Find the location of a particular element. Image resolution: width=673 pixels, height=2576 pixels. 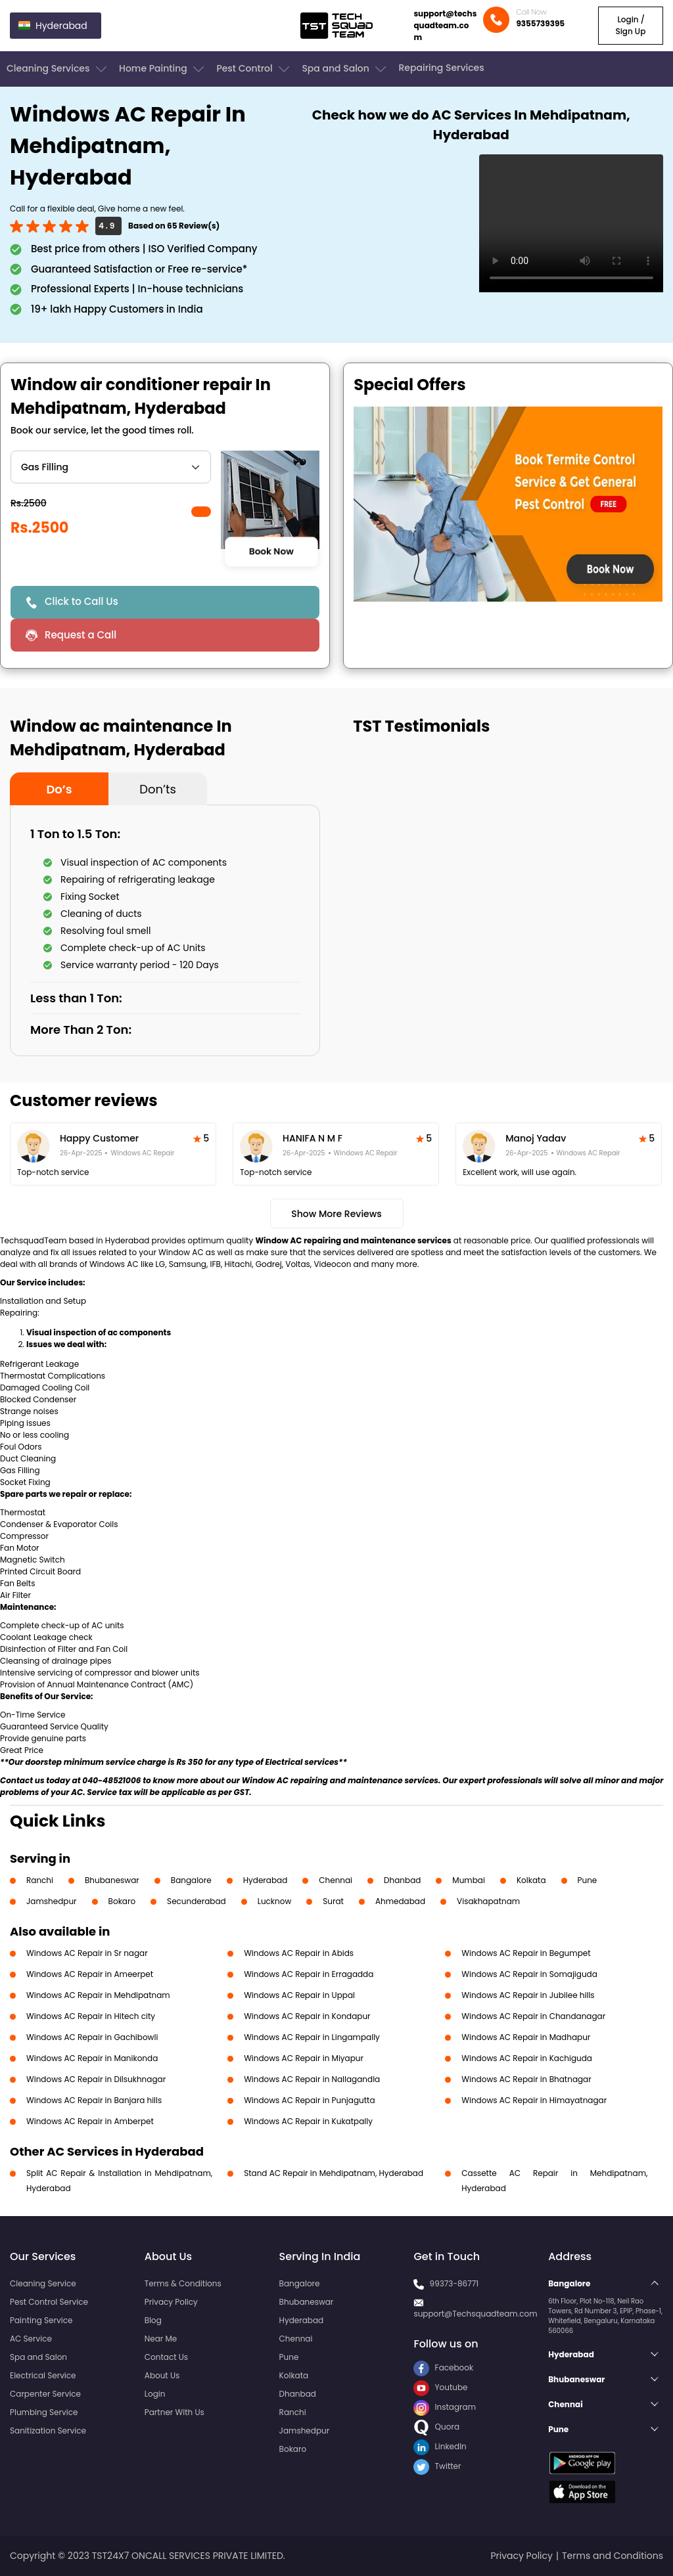

AC Service is located at coordinates (31, 2338).